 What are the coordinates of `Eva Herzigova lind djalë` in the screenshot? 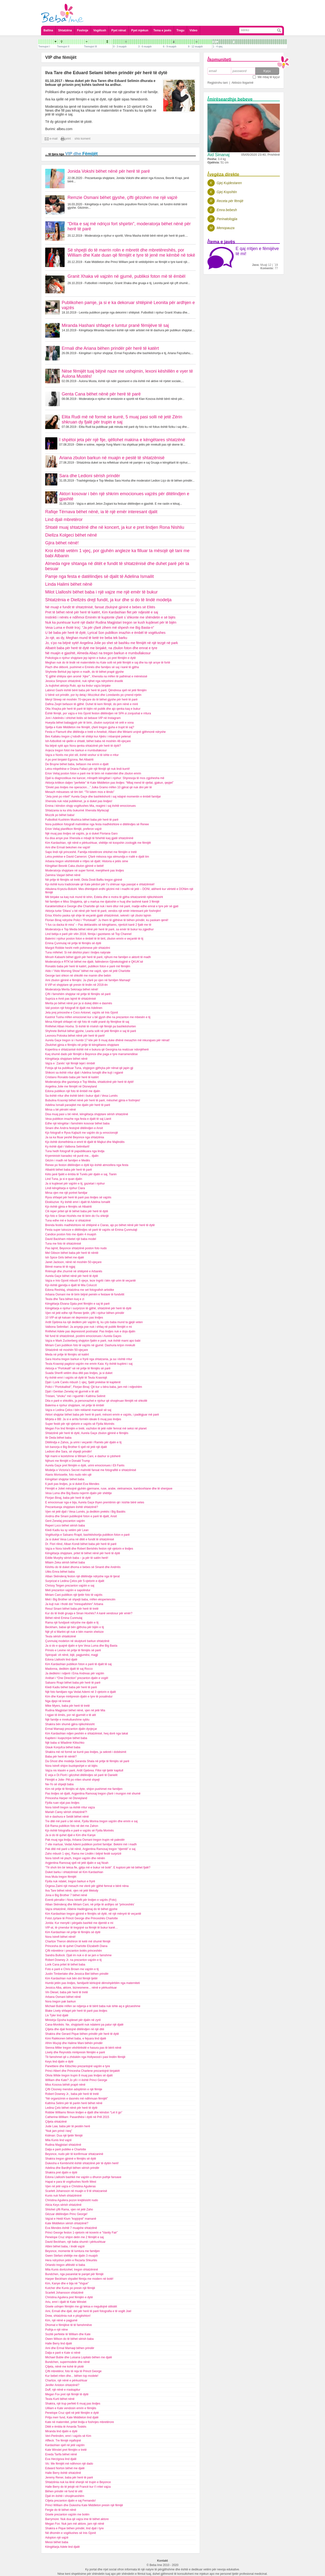 It's located at (61, 2459).